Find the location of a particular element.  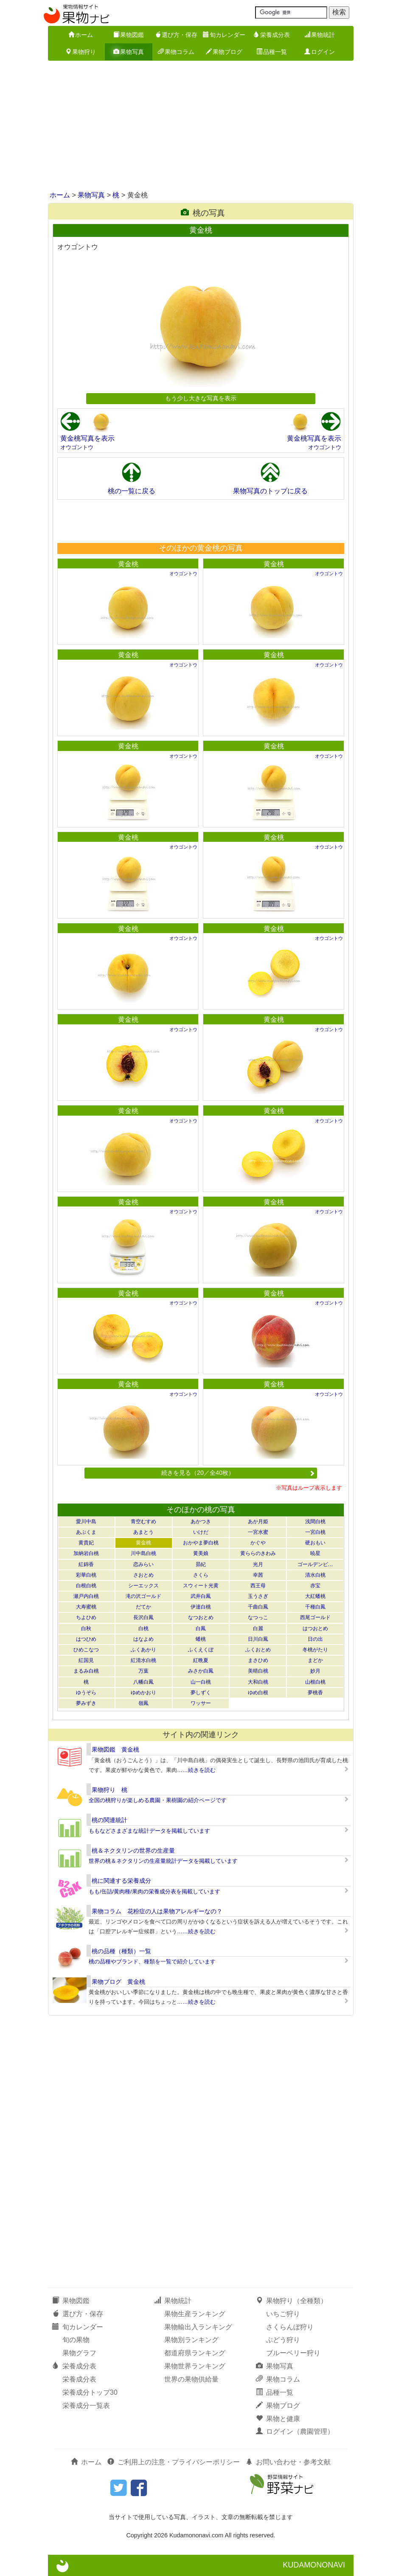

果物ブログ 黄金桃 is located at coordinates (118, 1981).